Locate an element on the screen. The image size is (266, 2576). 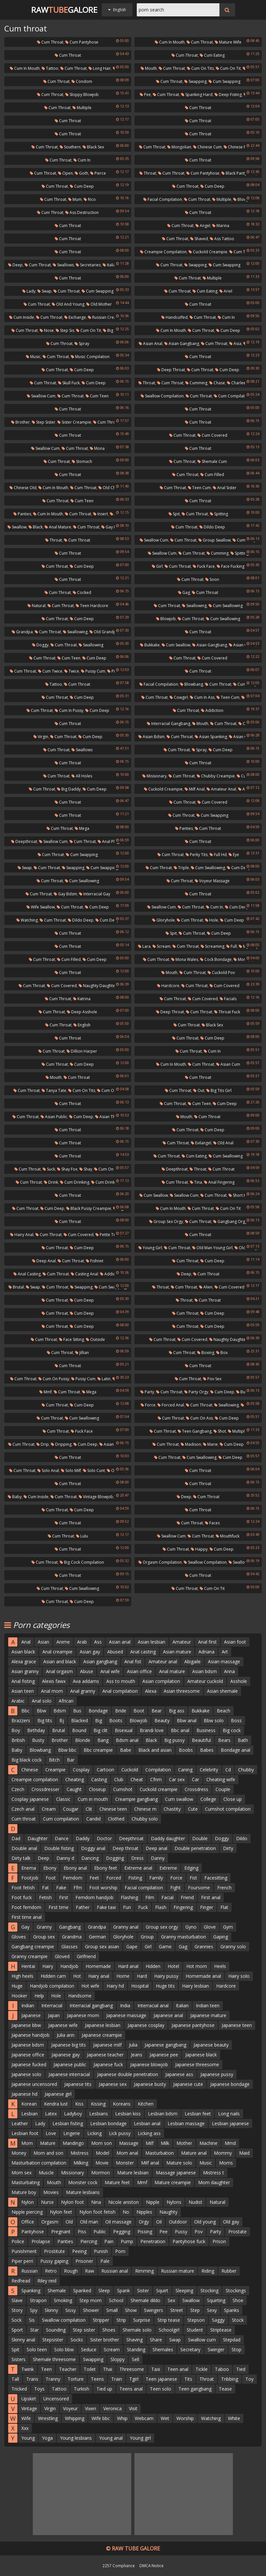
Punish is located at coordinates (101, 2251).